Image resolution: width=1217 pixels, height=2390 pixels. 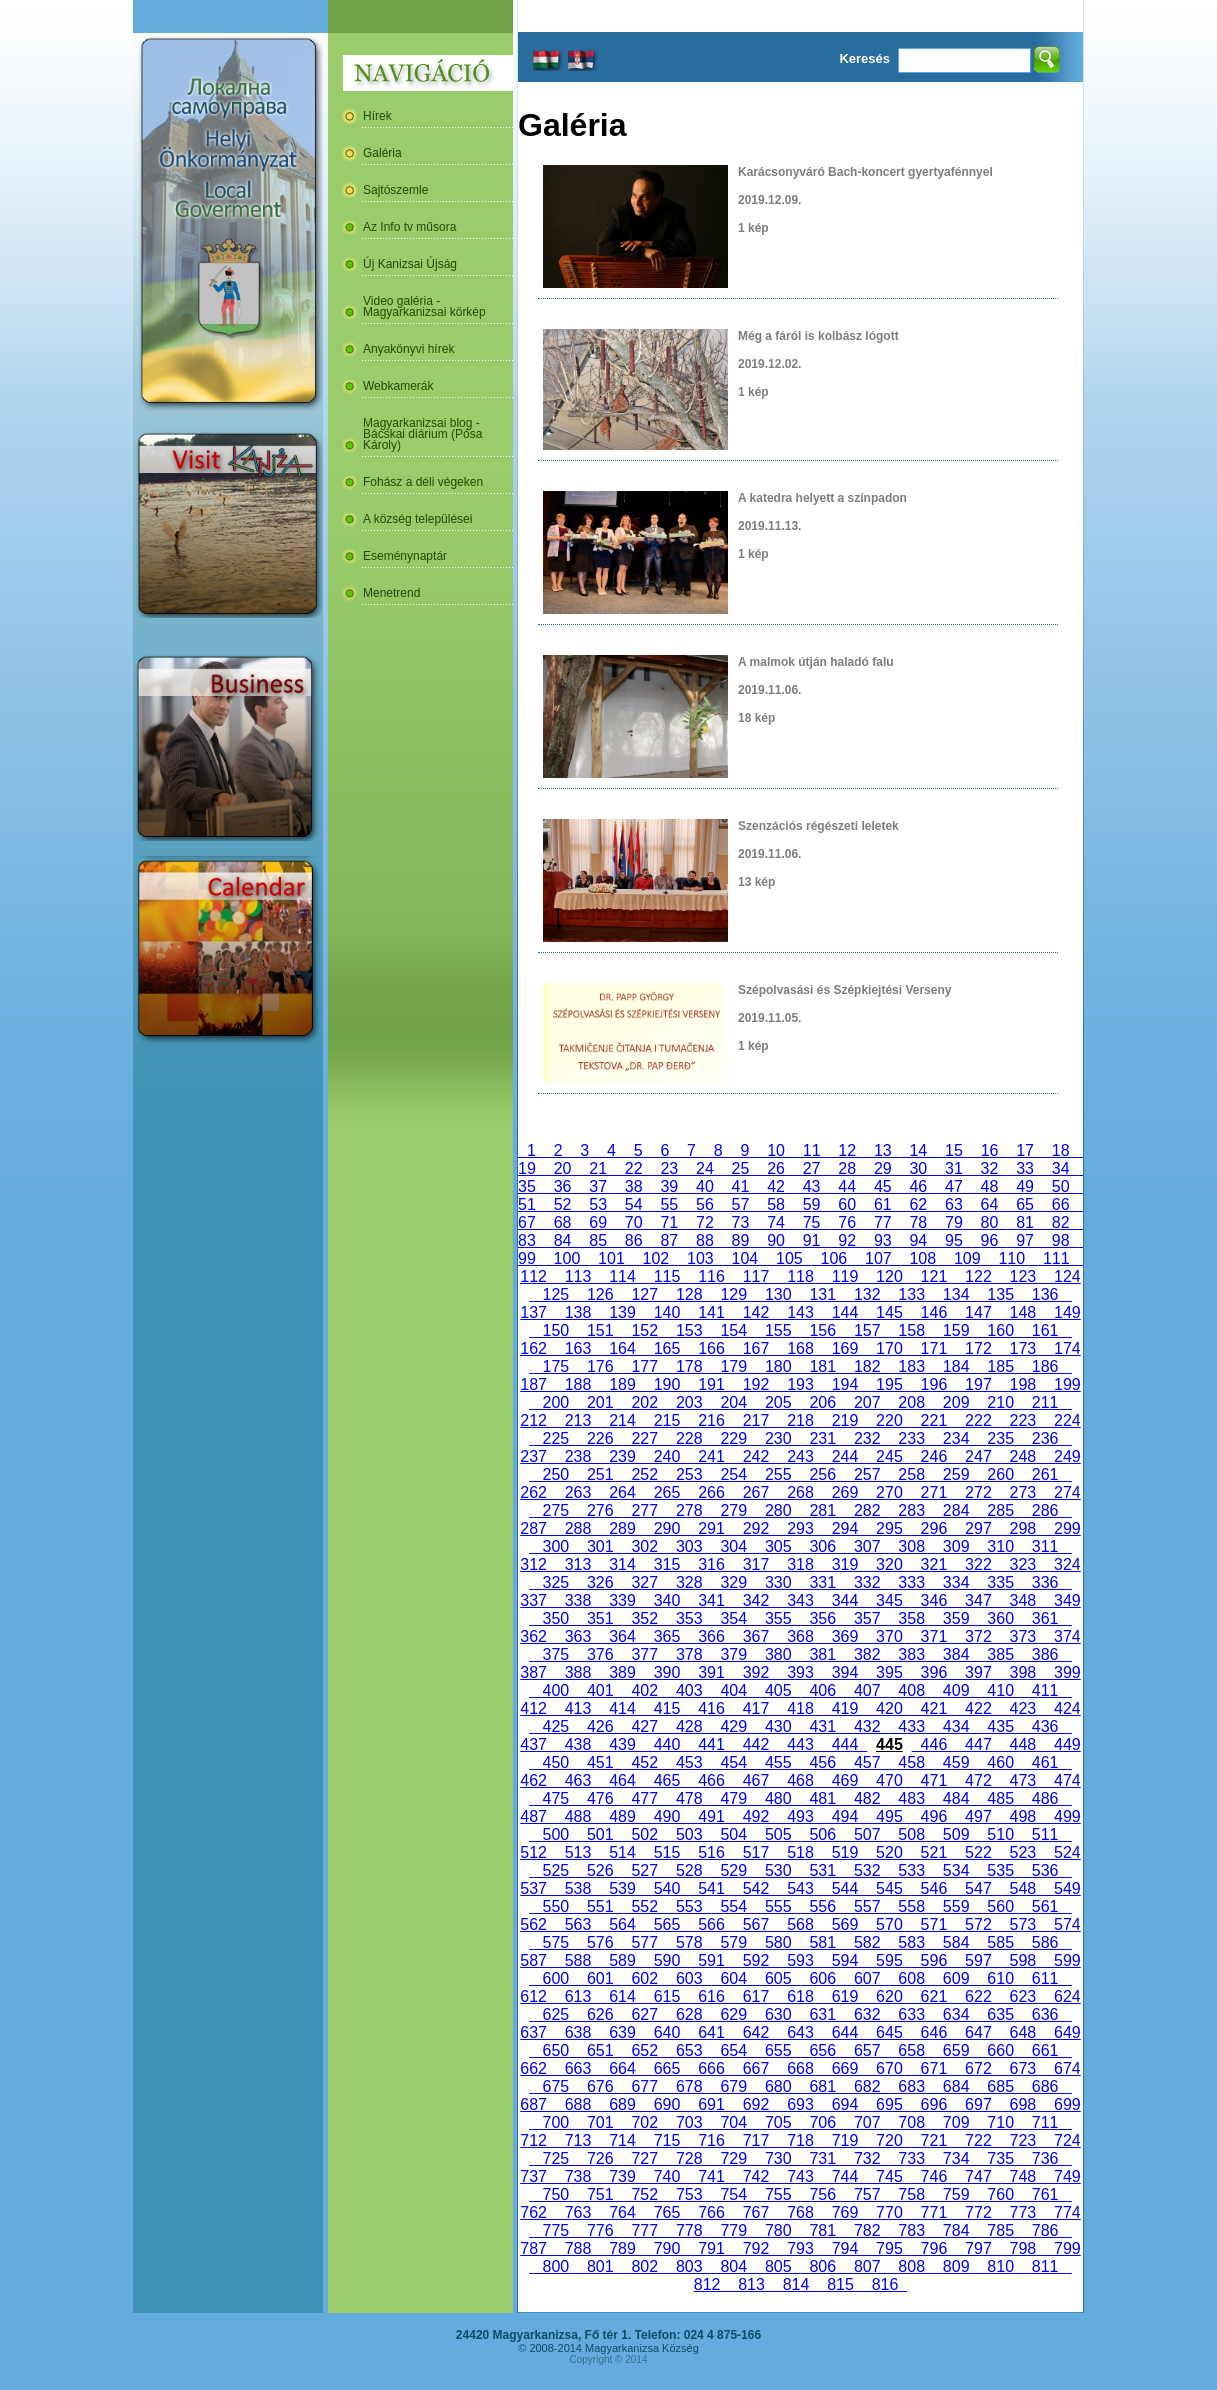 I want to click on 109, so click(x=967, y=1258).